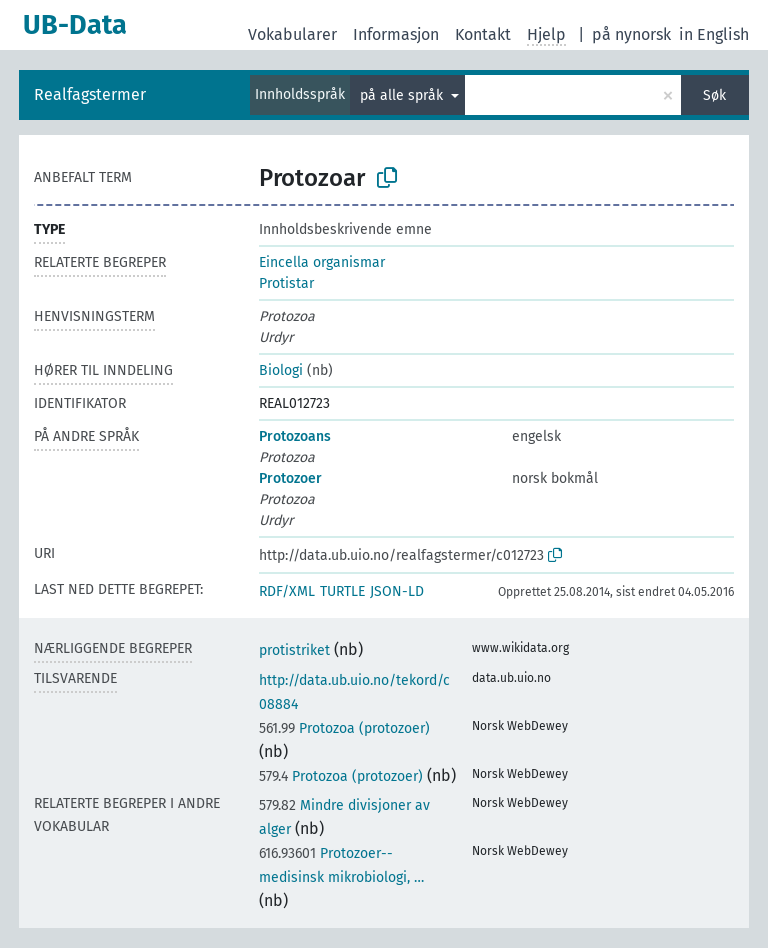 The width and height of the screenshot is (768, 948). I want to click on Realfagstermer, so click(90, 94).